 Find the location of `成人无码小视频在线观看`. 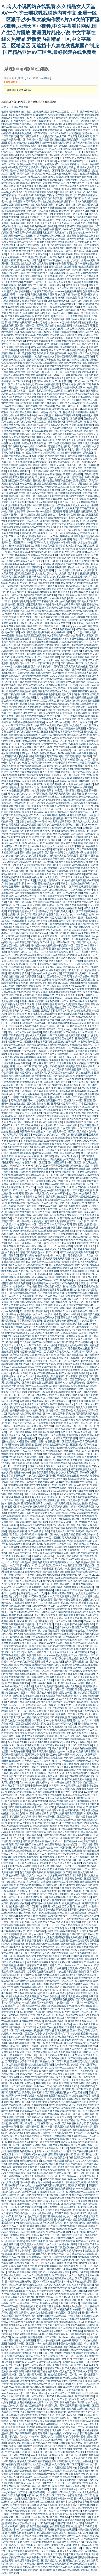

成人无码小视频在线观看 is located at coordinates (58, 2263).